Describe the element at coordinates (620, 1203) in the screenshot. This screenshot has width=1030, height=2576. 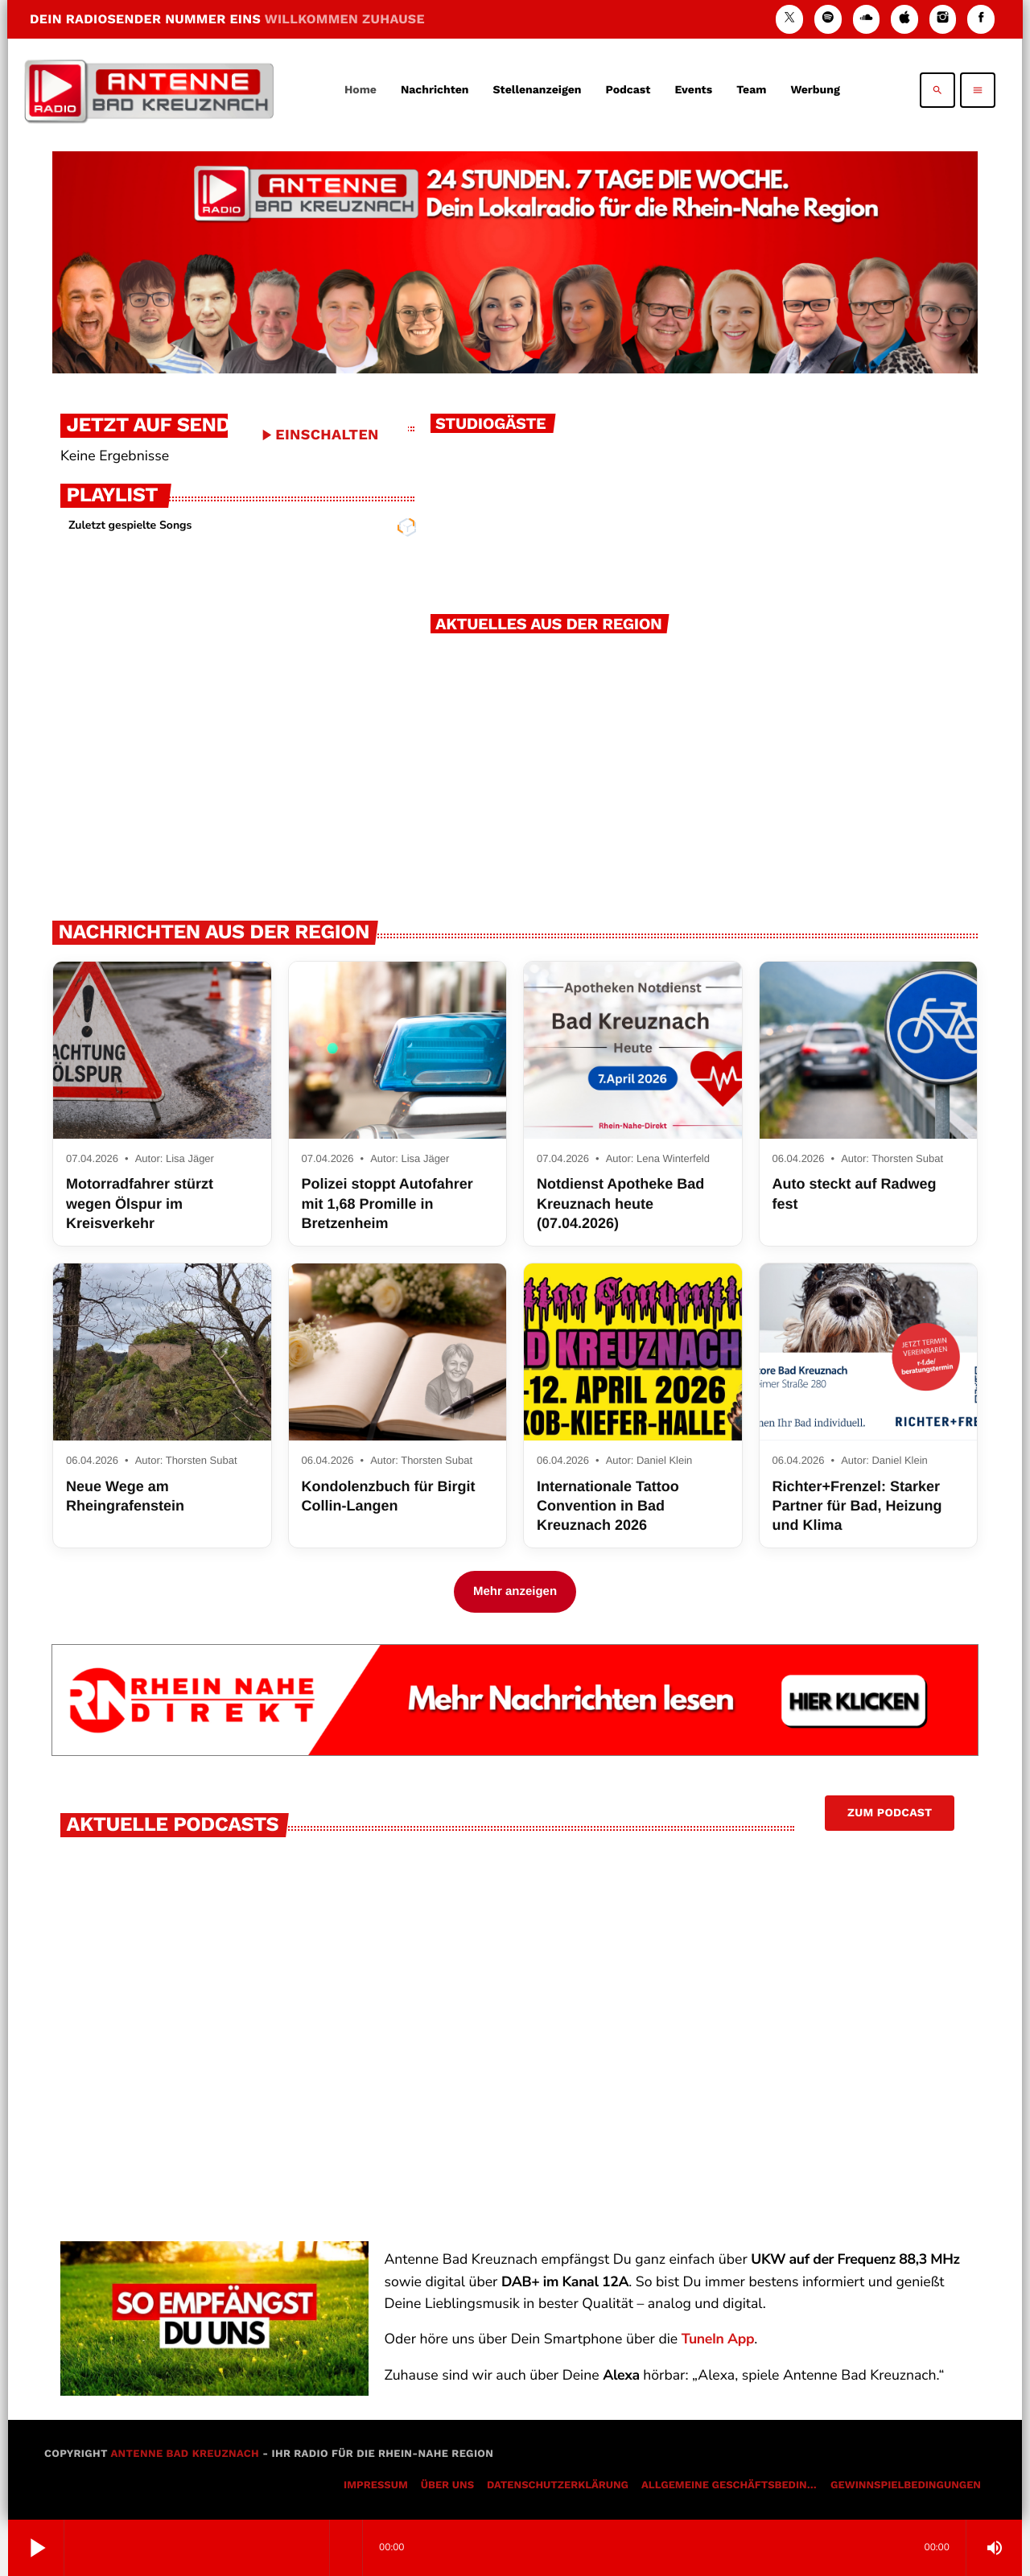
I see `Notdienst Apotheke Bad Kreuznach heute (07.04.2026)` at that location.